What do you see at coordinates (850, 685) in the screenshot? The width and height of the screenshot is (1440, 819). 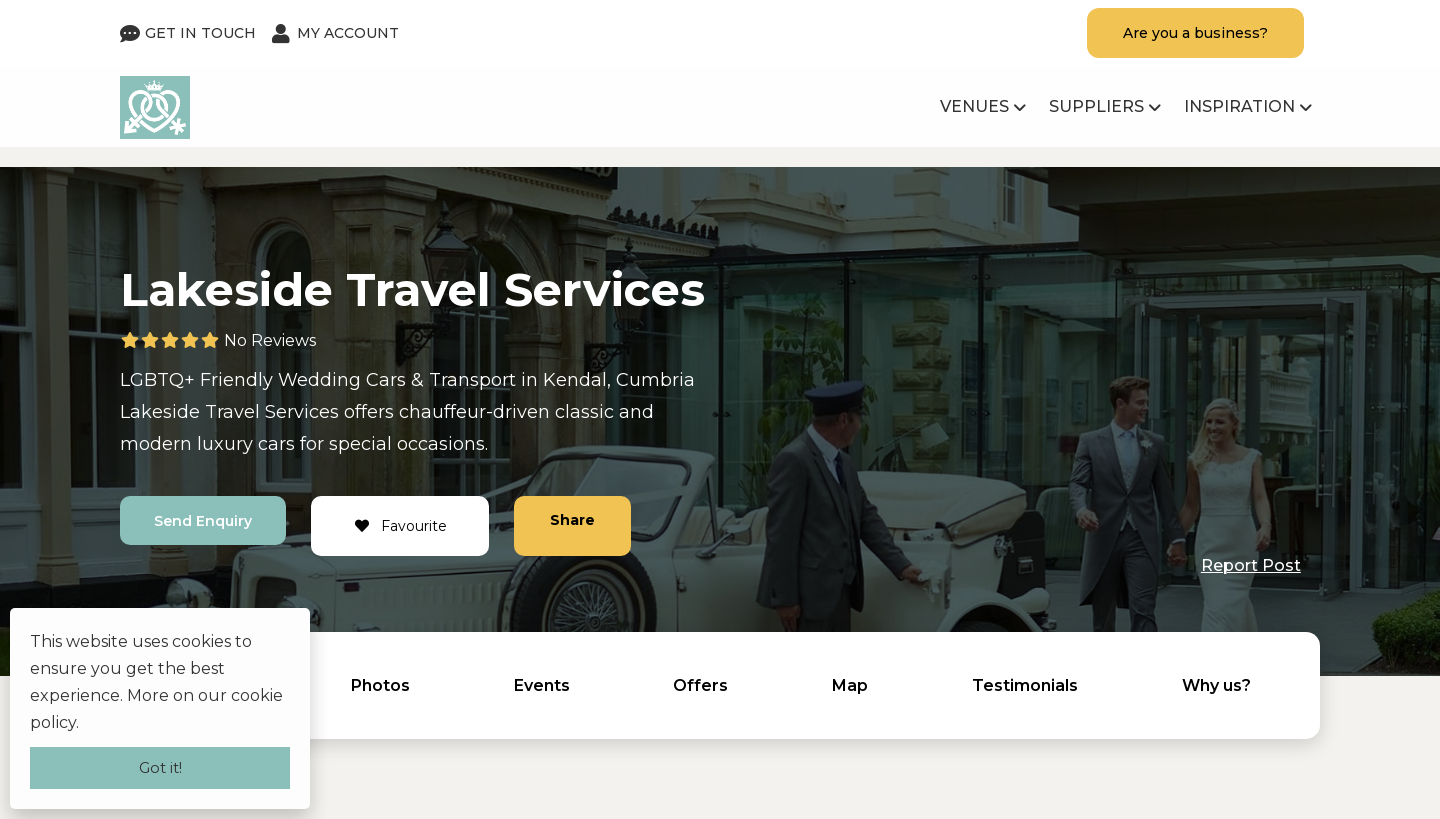 I see `Map` at bounding box center [850, 685].